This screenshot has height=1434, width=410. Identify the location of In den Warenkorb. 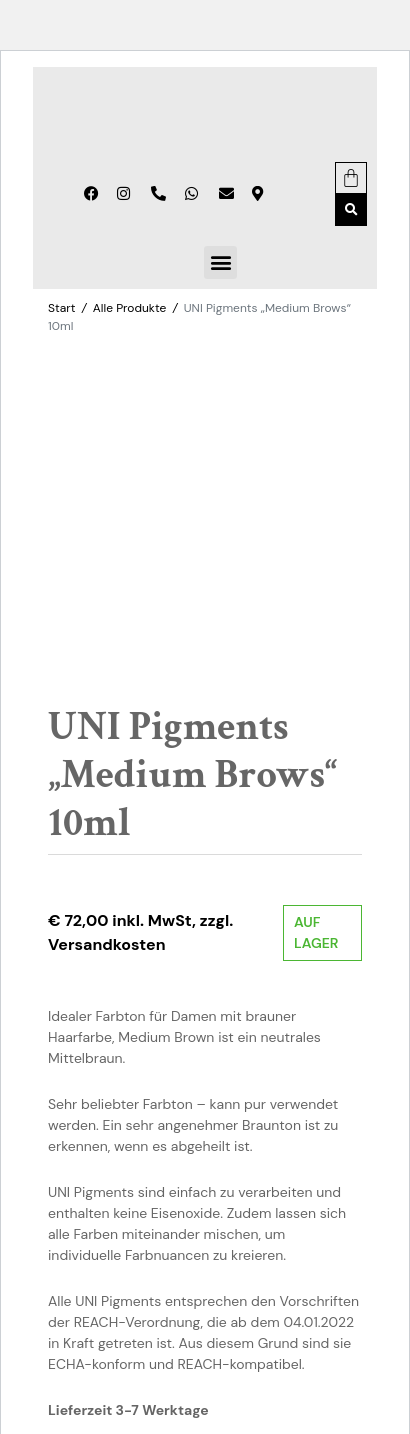
(261, 1190).